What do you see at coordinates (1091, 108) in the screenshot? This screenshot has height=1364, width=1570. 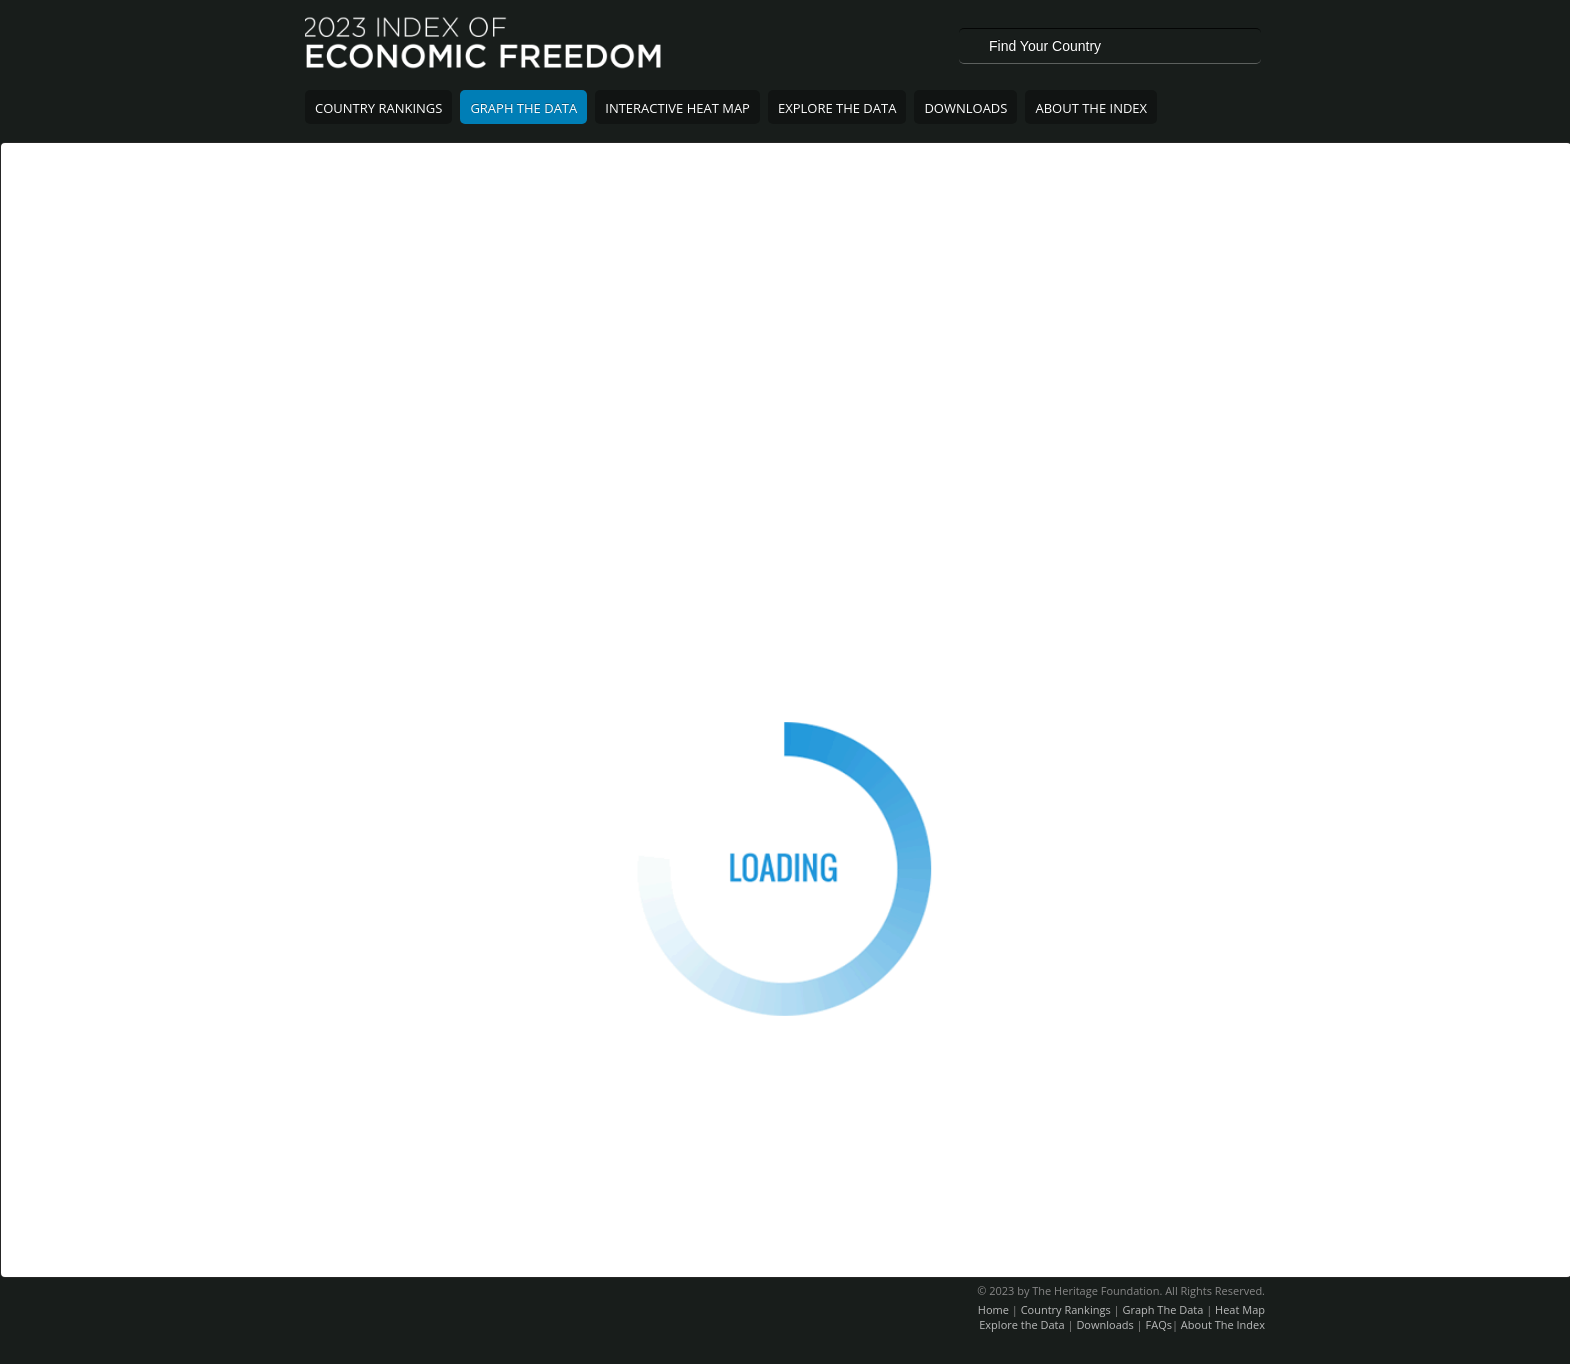 I see `About The Index` at bounding box center [1091, 108].